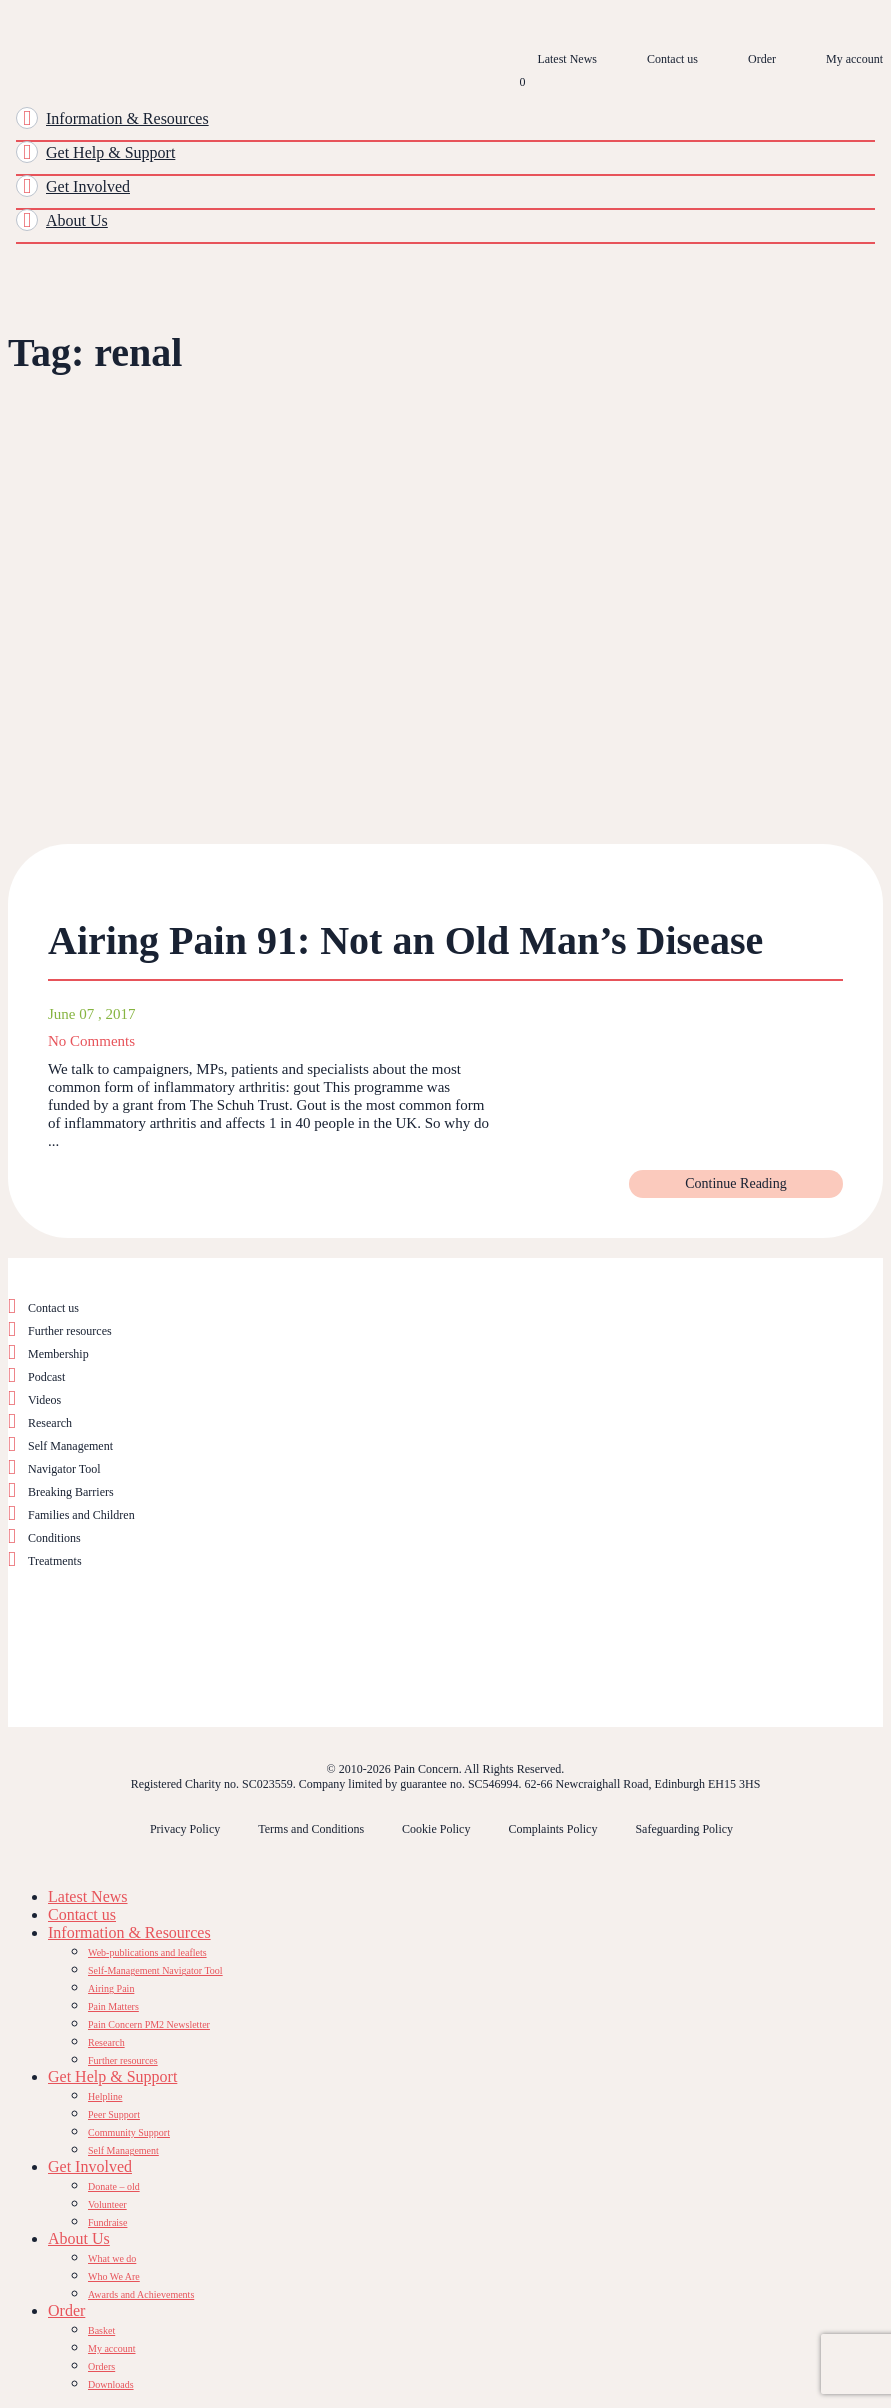 This screenshot has height=2408, width=891. What do you see at coordinates (155, 1970) in the screenshot?
I see `Self-Management Navigator Tool` at bounding box center [155, 1970].